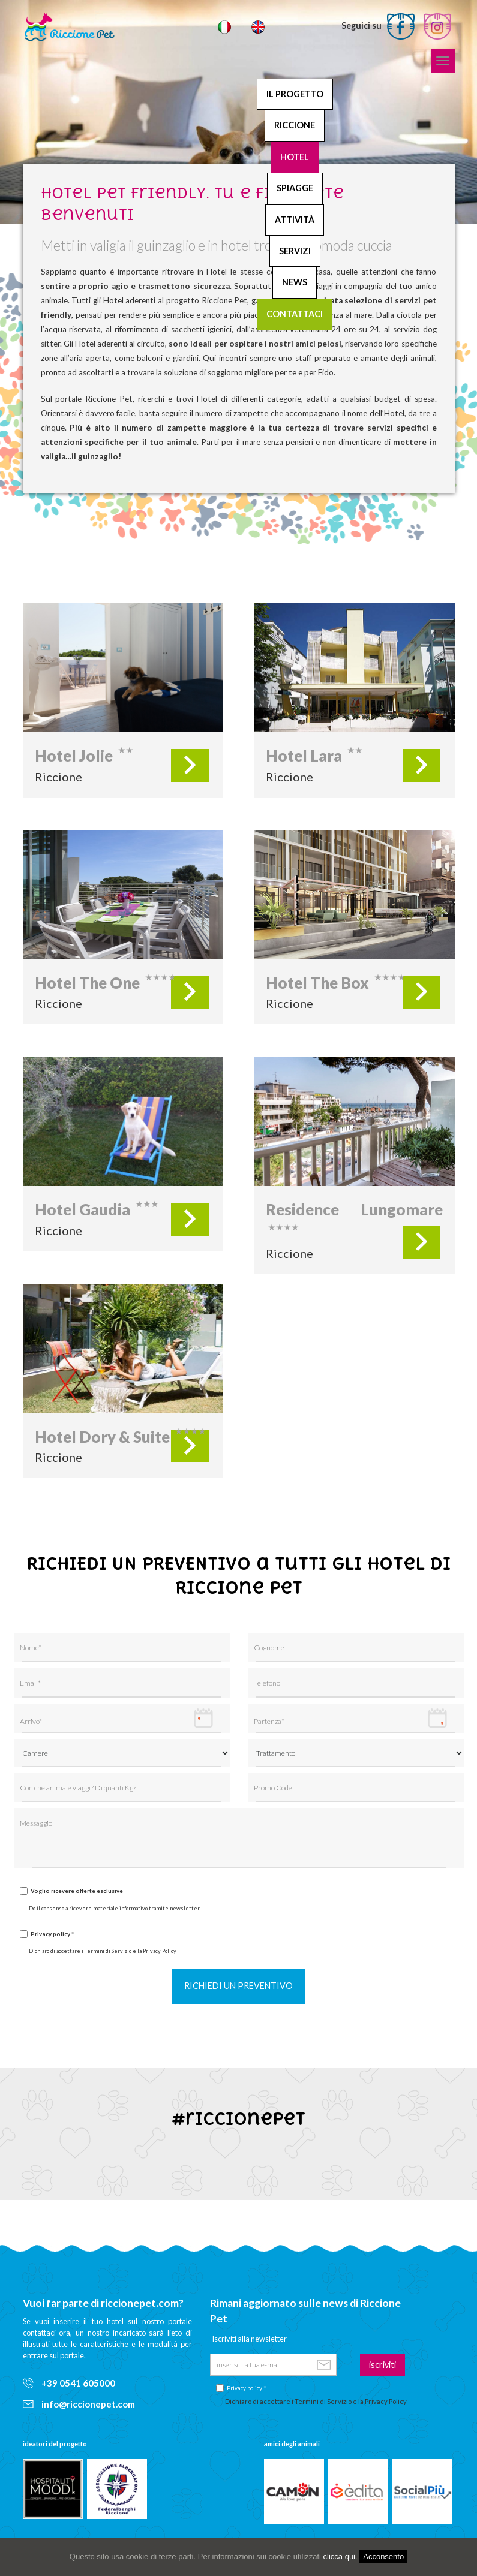 This screenshot has height=2576, width=477. What do you see at coordinates (79, 2404) in the screenshot?
I see `info@riccionepet.com` at bounding box center [79, 2404].